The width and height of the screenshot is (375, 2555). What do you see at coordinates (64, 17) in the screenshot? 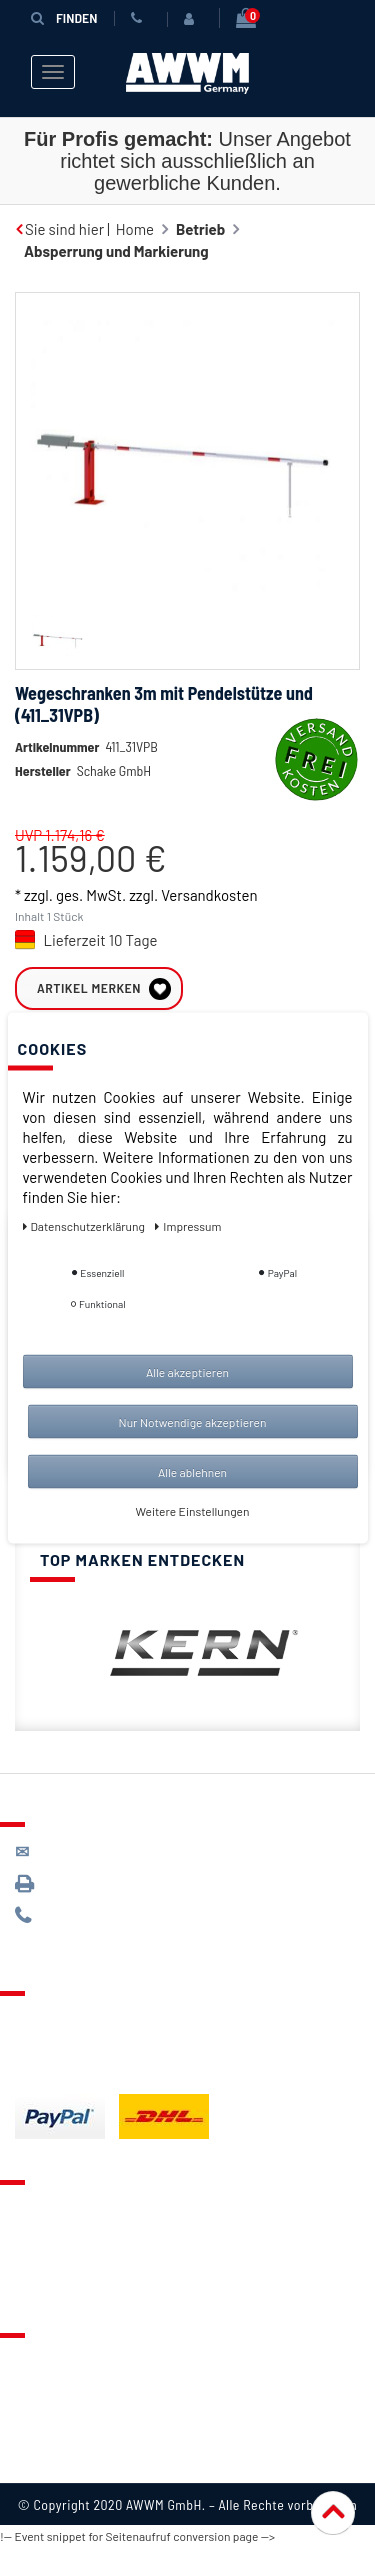
I see `Finden` at bounding box center [64, 17].